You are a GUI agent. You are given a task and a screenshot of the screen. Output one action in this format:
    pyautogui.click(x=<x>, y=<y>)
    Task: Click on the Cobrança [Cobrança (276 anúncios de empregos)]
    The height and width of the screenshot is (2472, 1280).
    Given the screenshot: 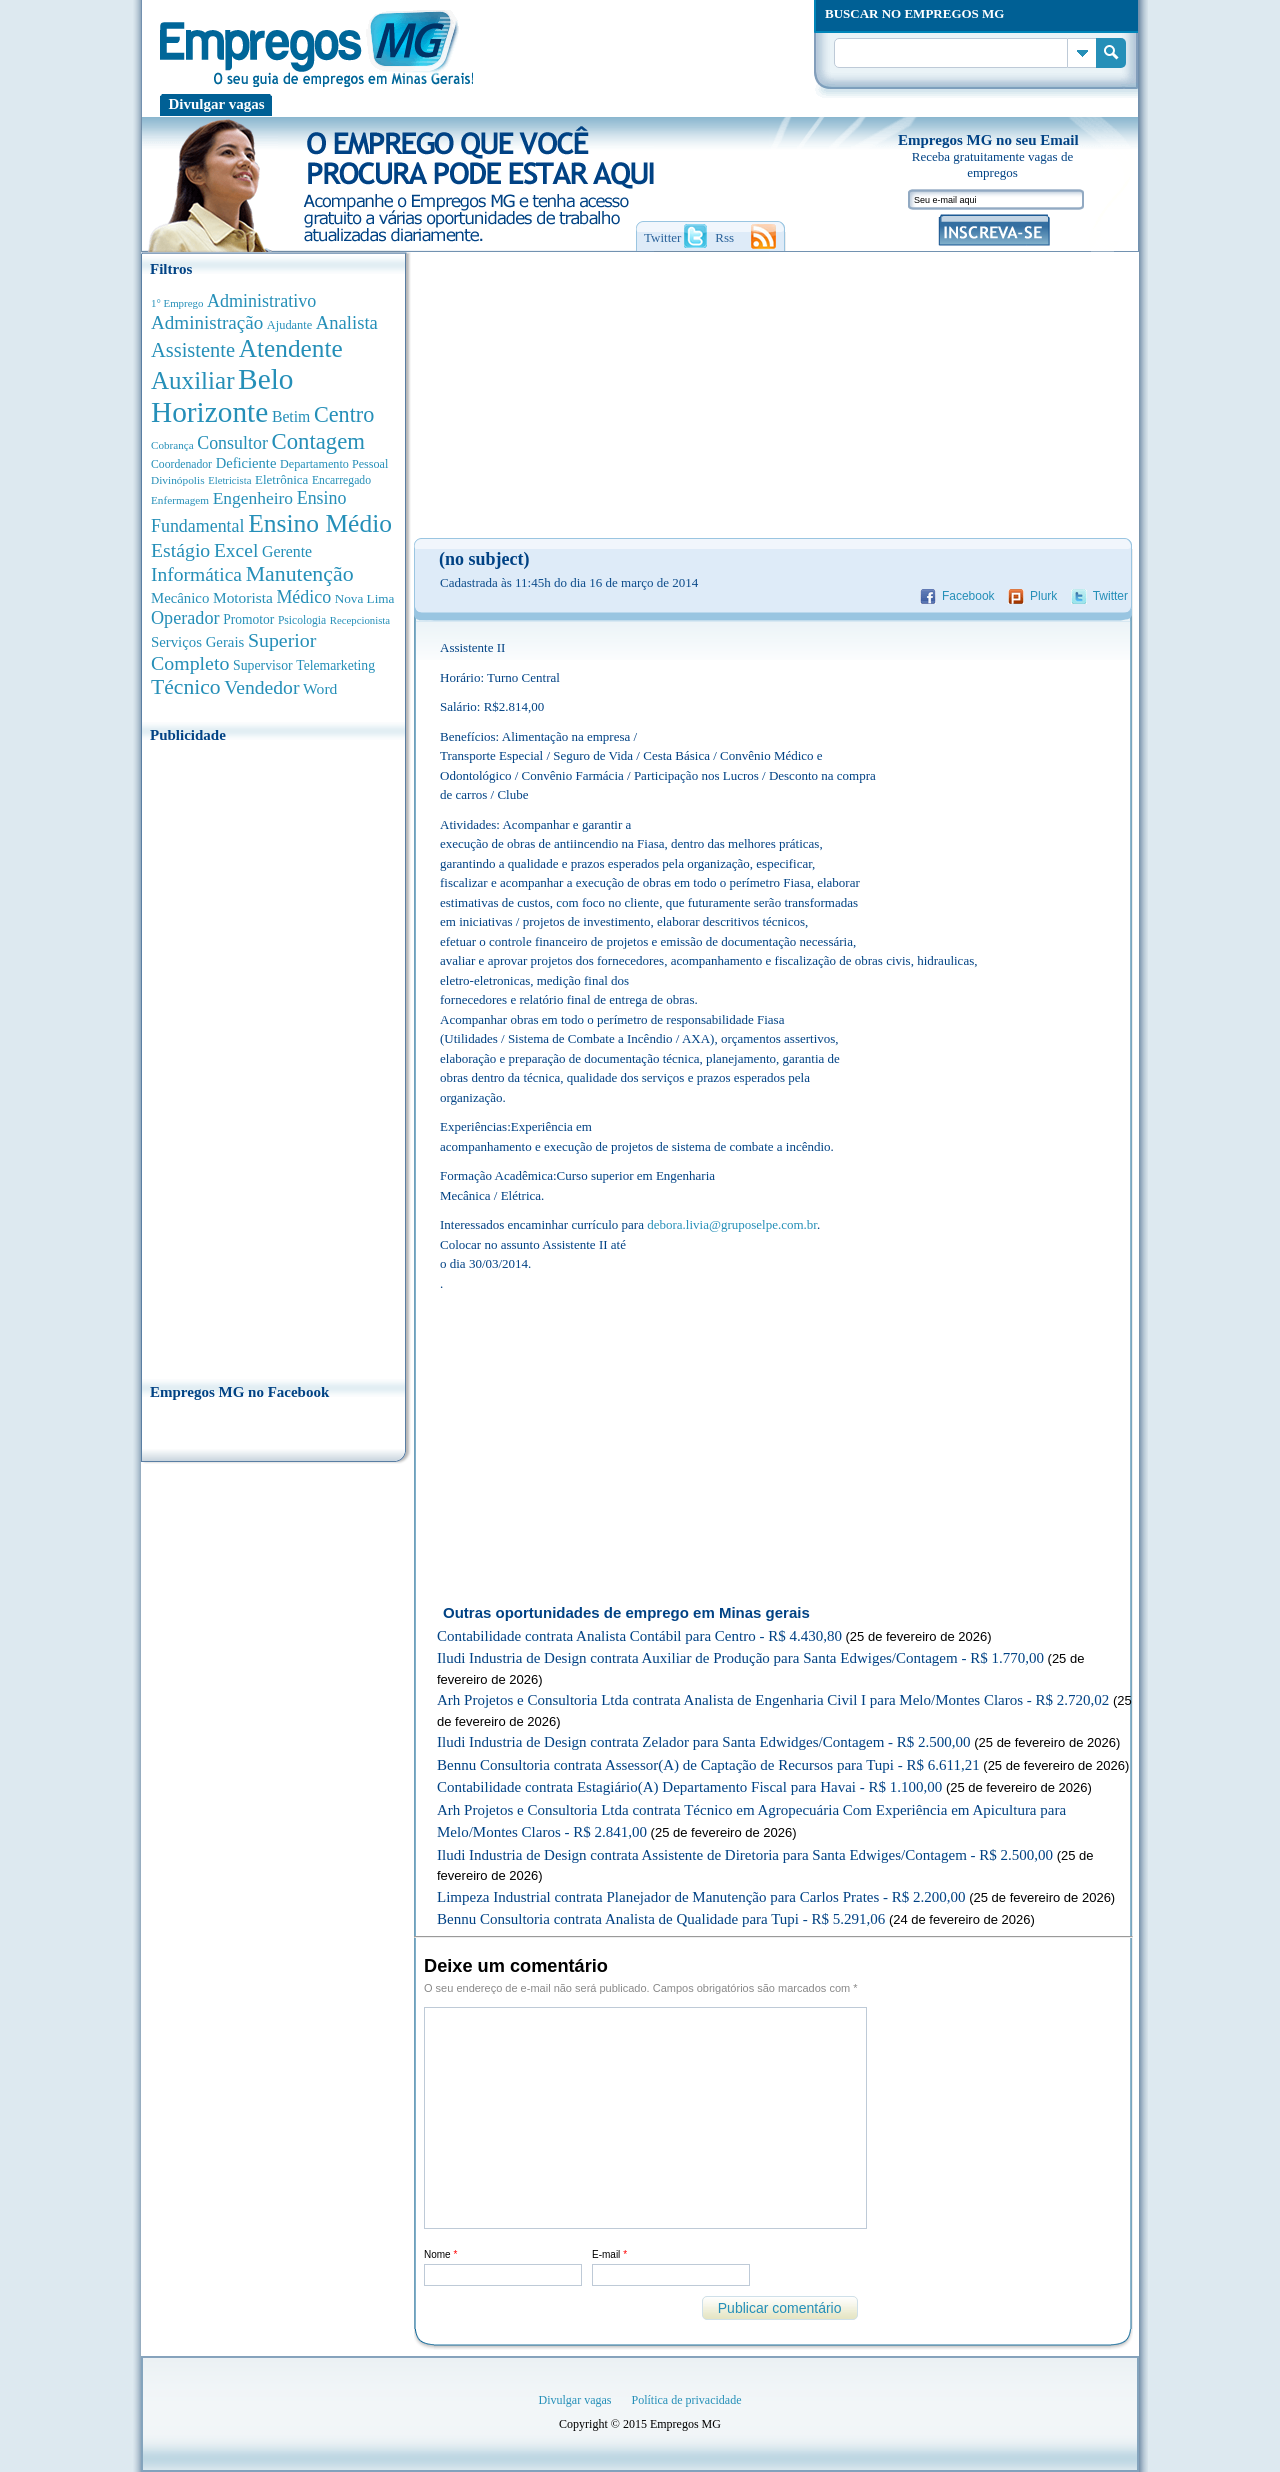 What is the action you would take?
    pyautogui.click(x=172, y=445)
    